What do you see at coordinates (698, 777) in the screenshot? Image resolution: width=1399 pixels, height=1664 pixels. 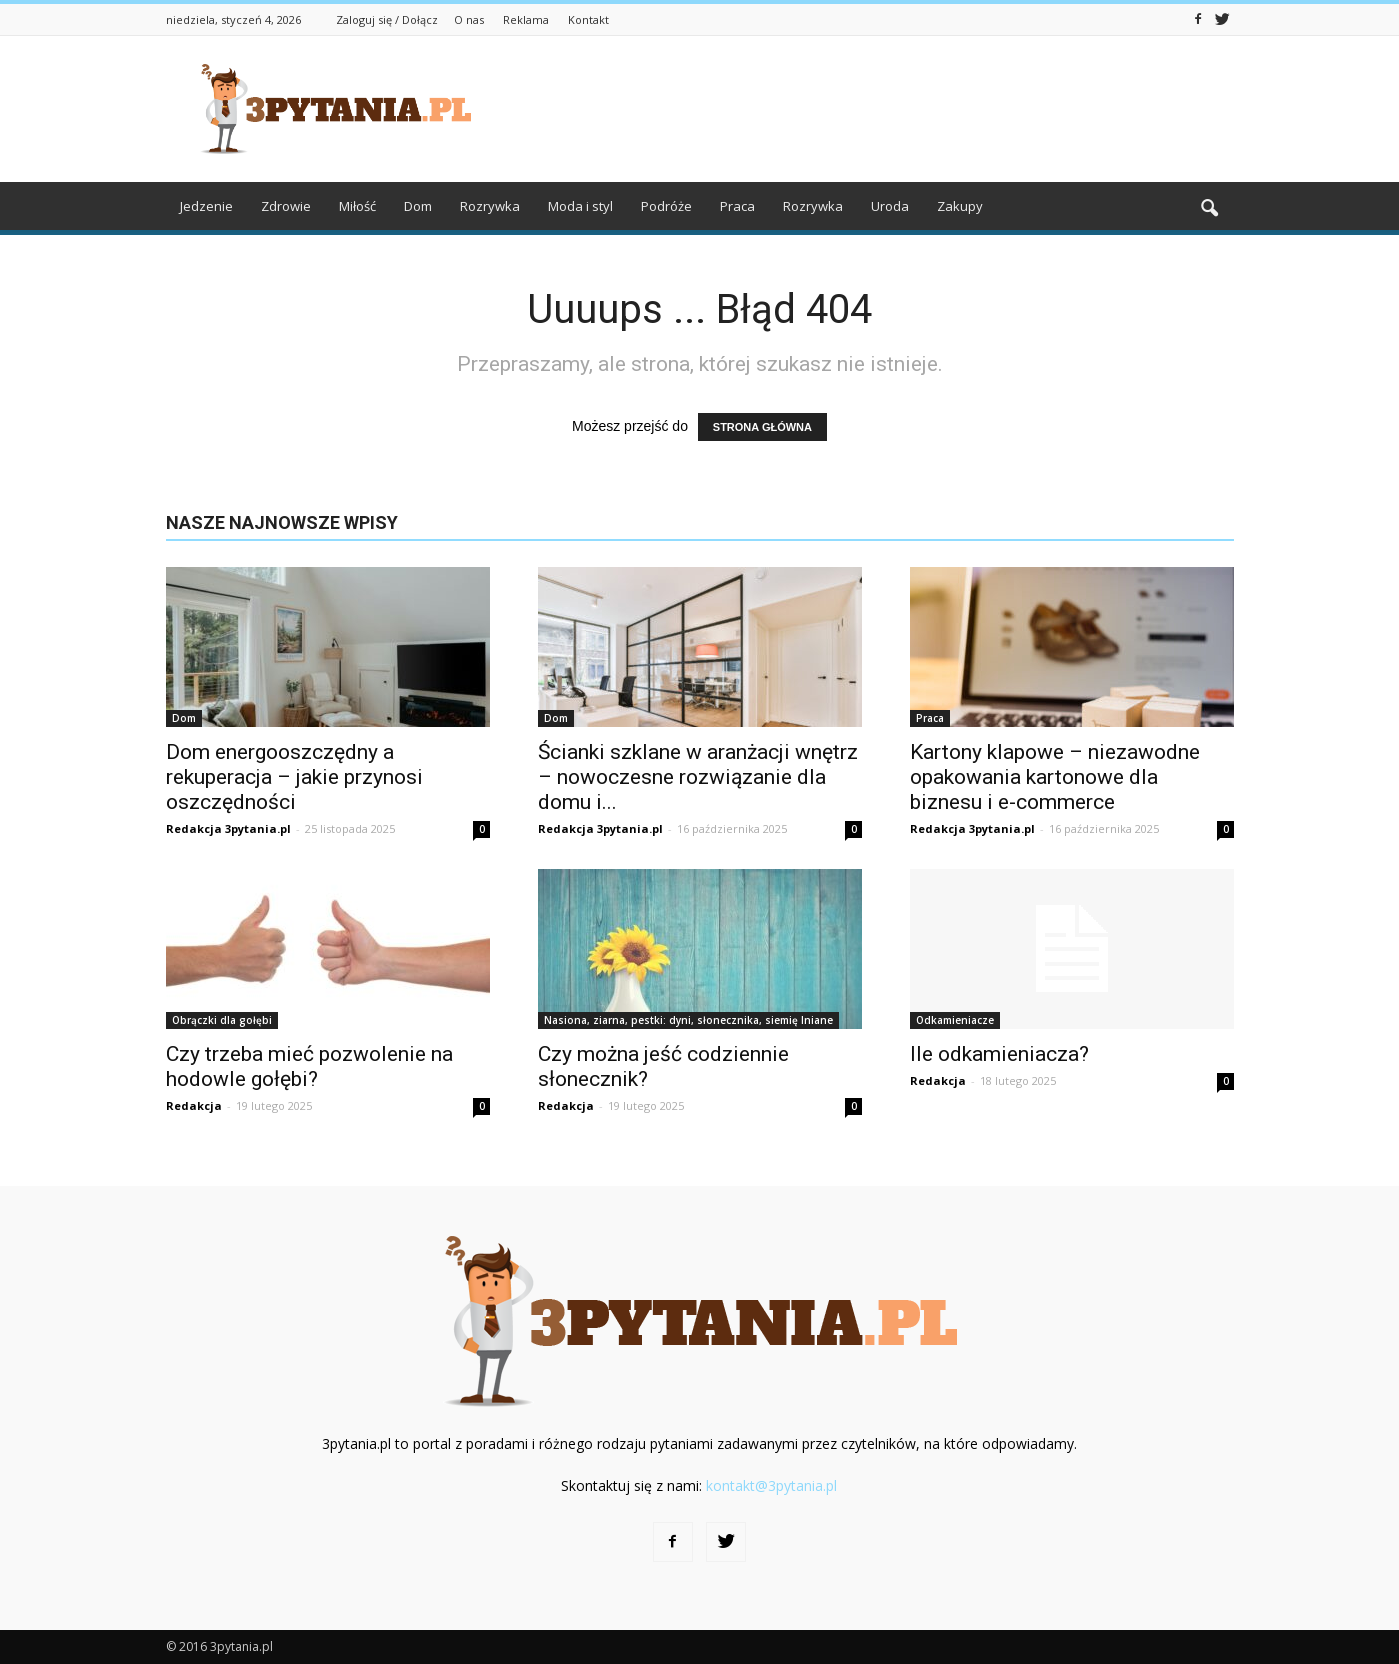 I see `Ścianki szklane w aranżacji wnętrz – nowoczesne rozwiązanie dla domu i...` at bounding box center [698, 777].